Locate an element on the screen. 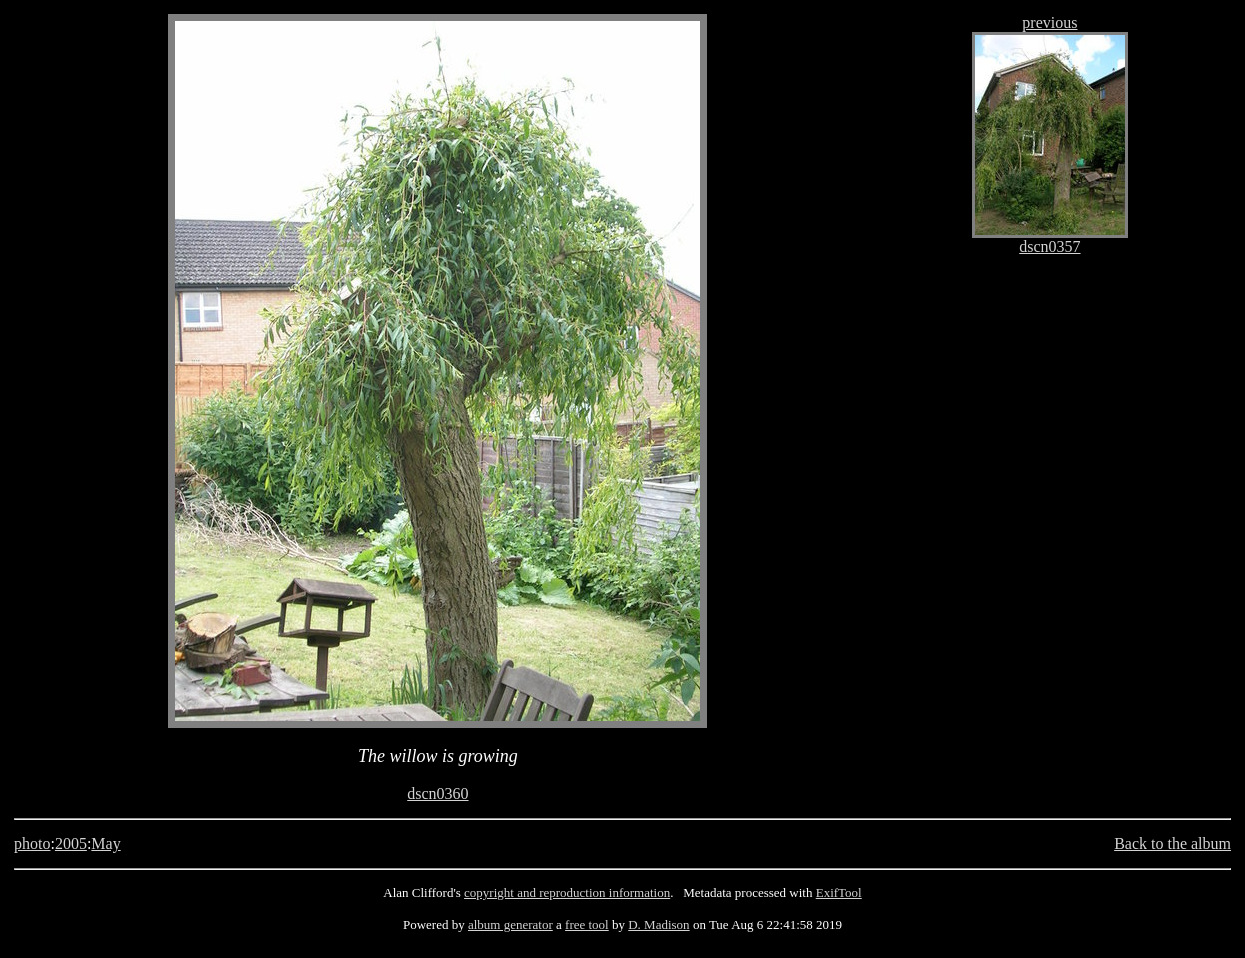  album generator is located at coordinates (510, 924).